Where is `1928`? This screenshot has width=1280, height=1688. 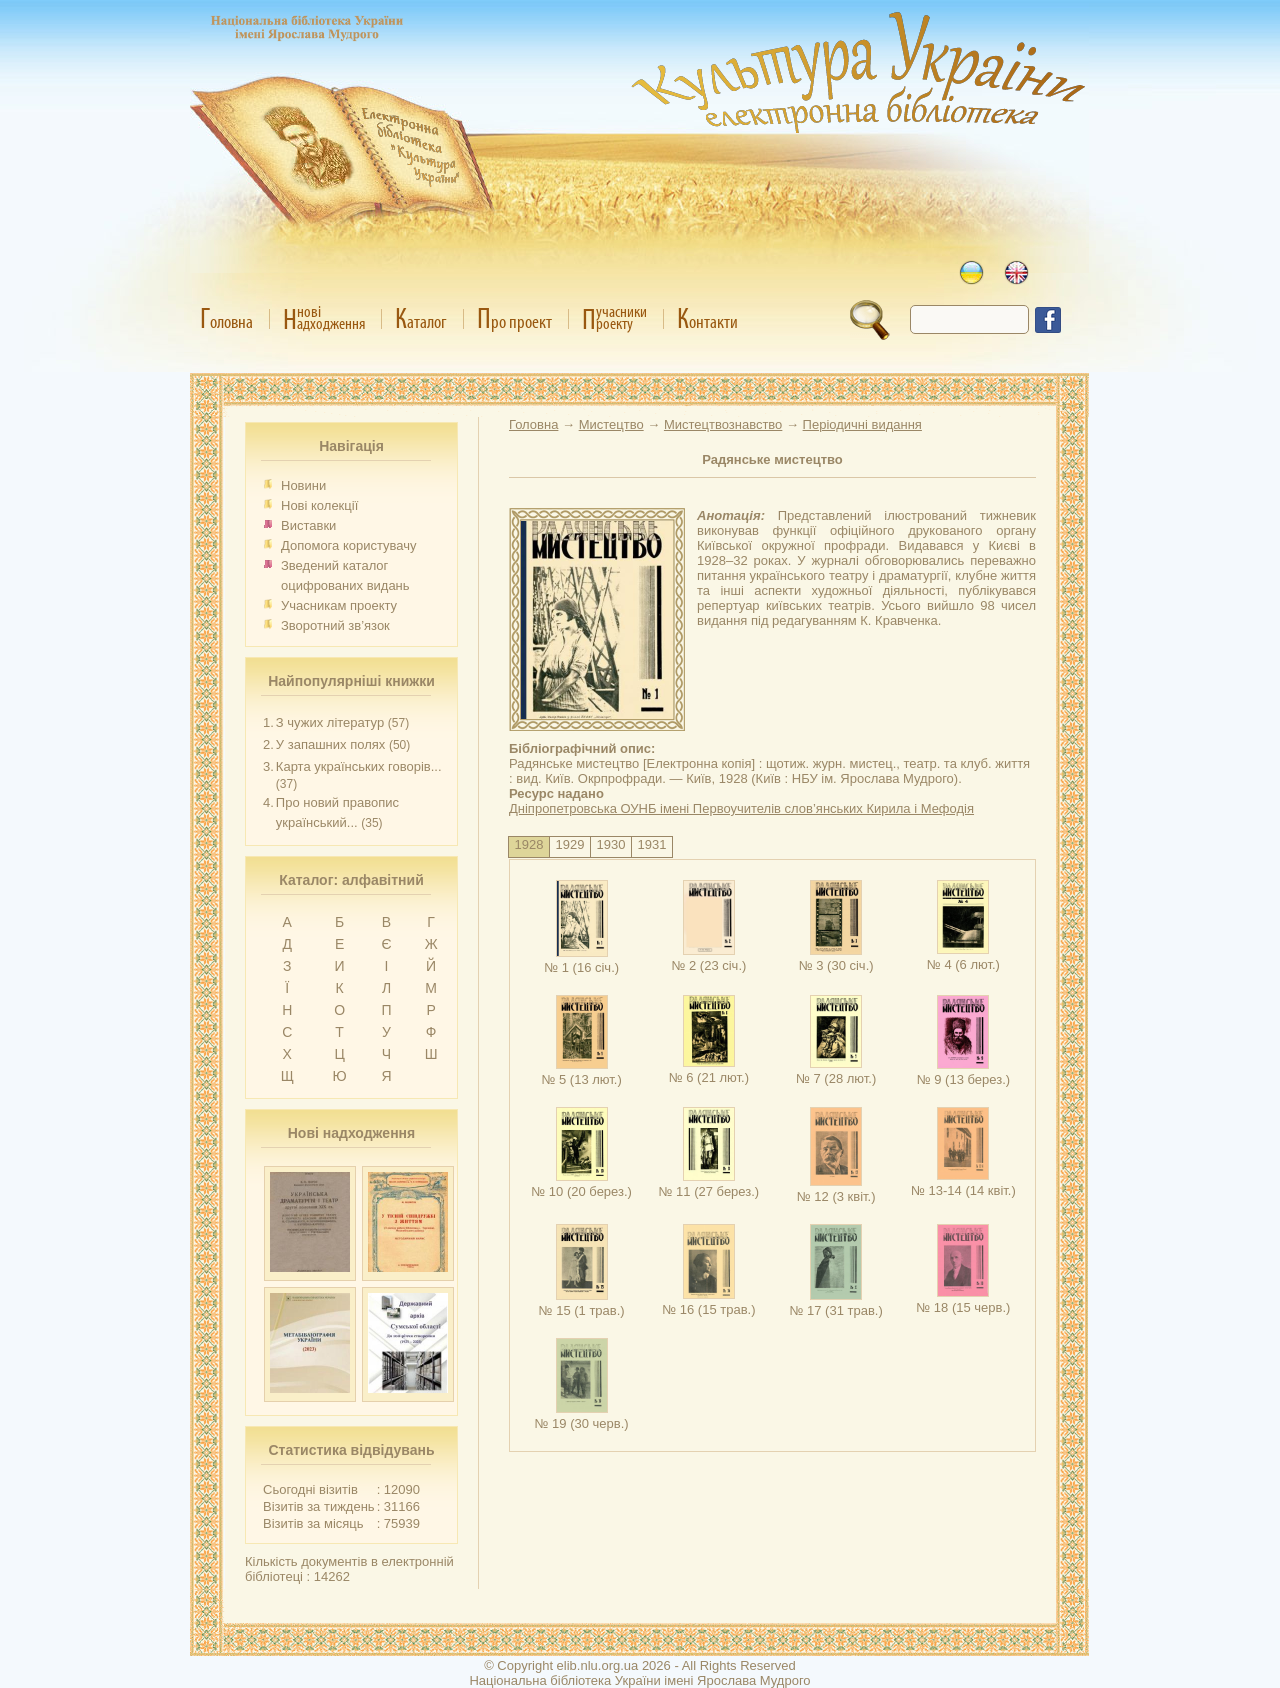
1928 is located at coordinates (529, 844).